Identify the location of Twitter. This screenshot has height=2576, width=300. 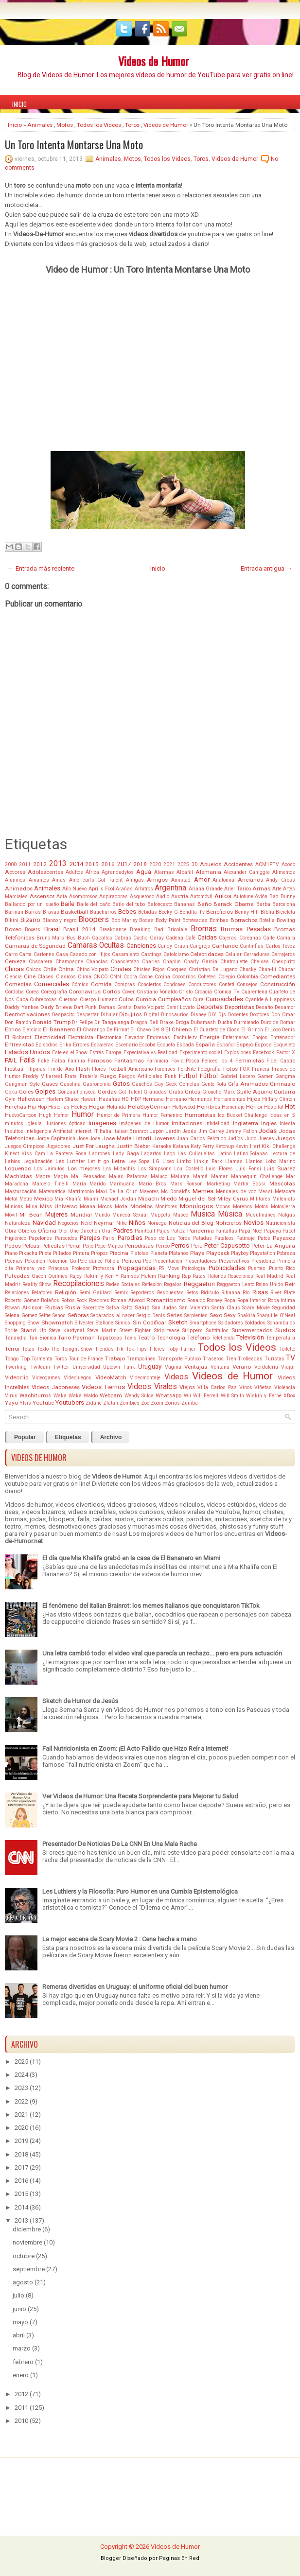
(61, 1367).